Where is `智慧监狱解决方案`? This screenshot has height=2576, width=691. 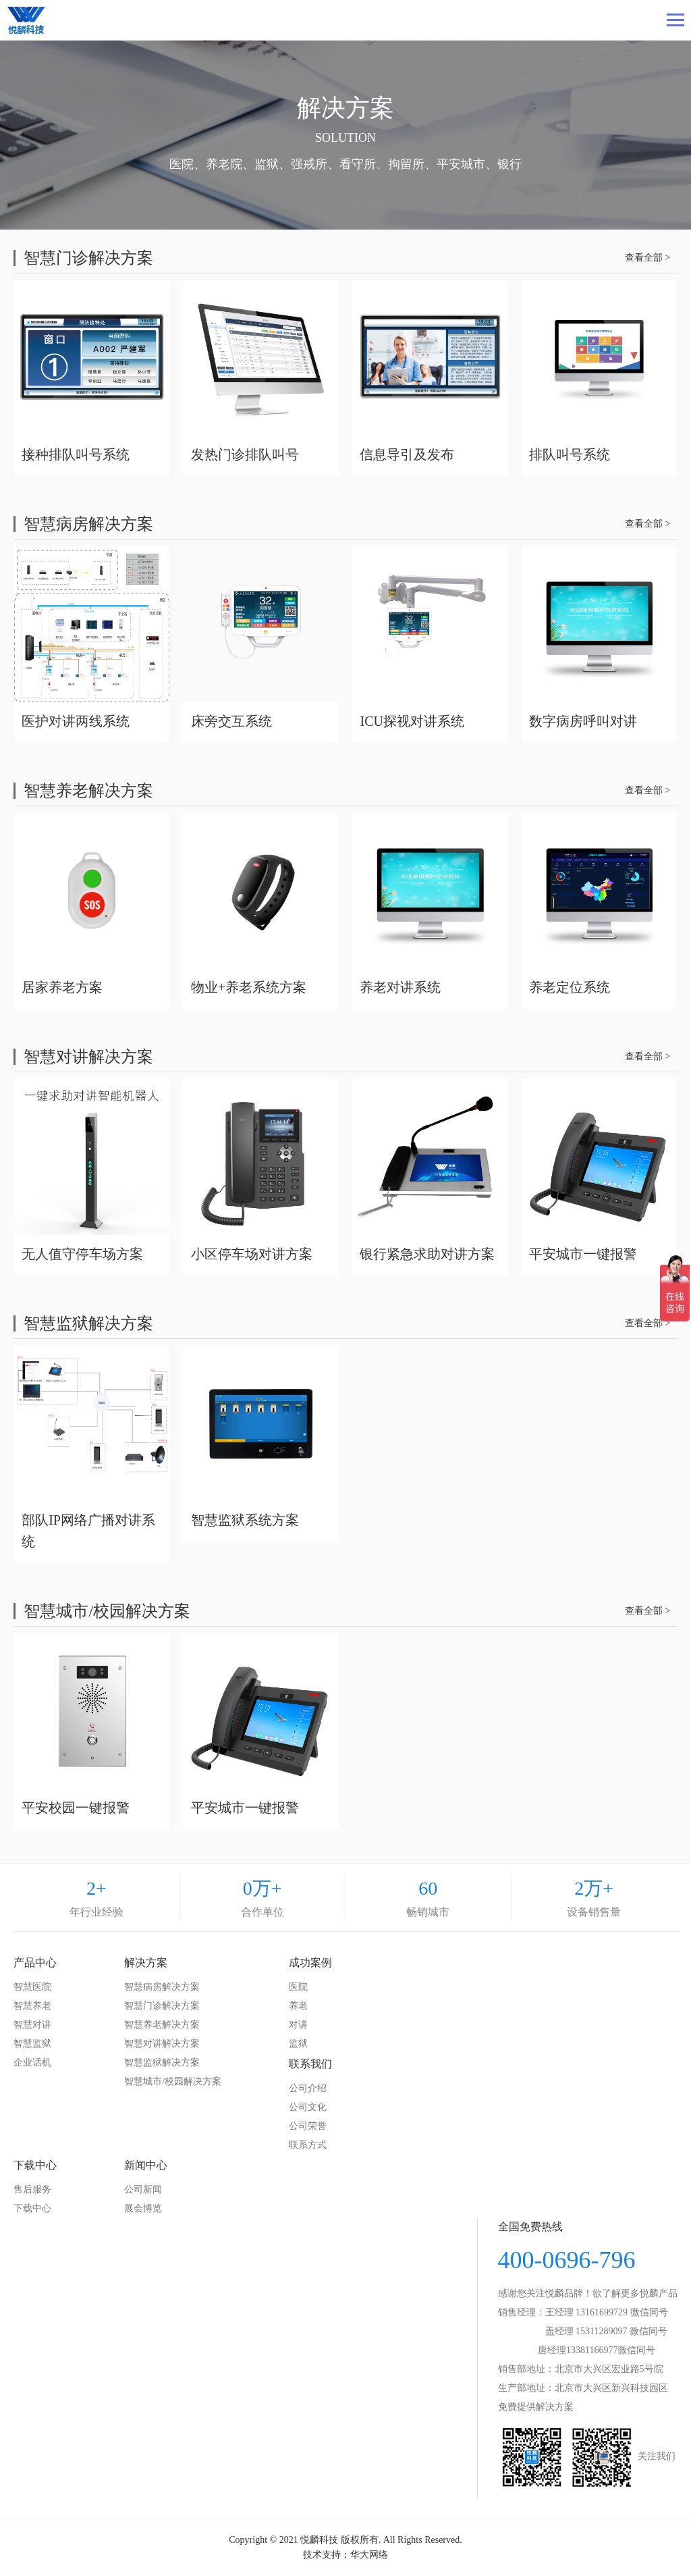 智慧监狱解决方案 is located at coordinates (162, 2062).